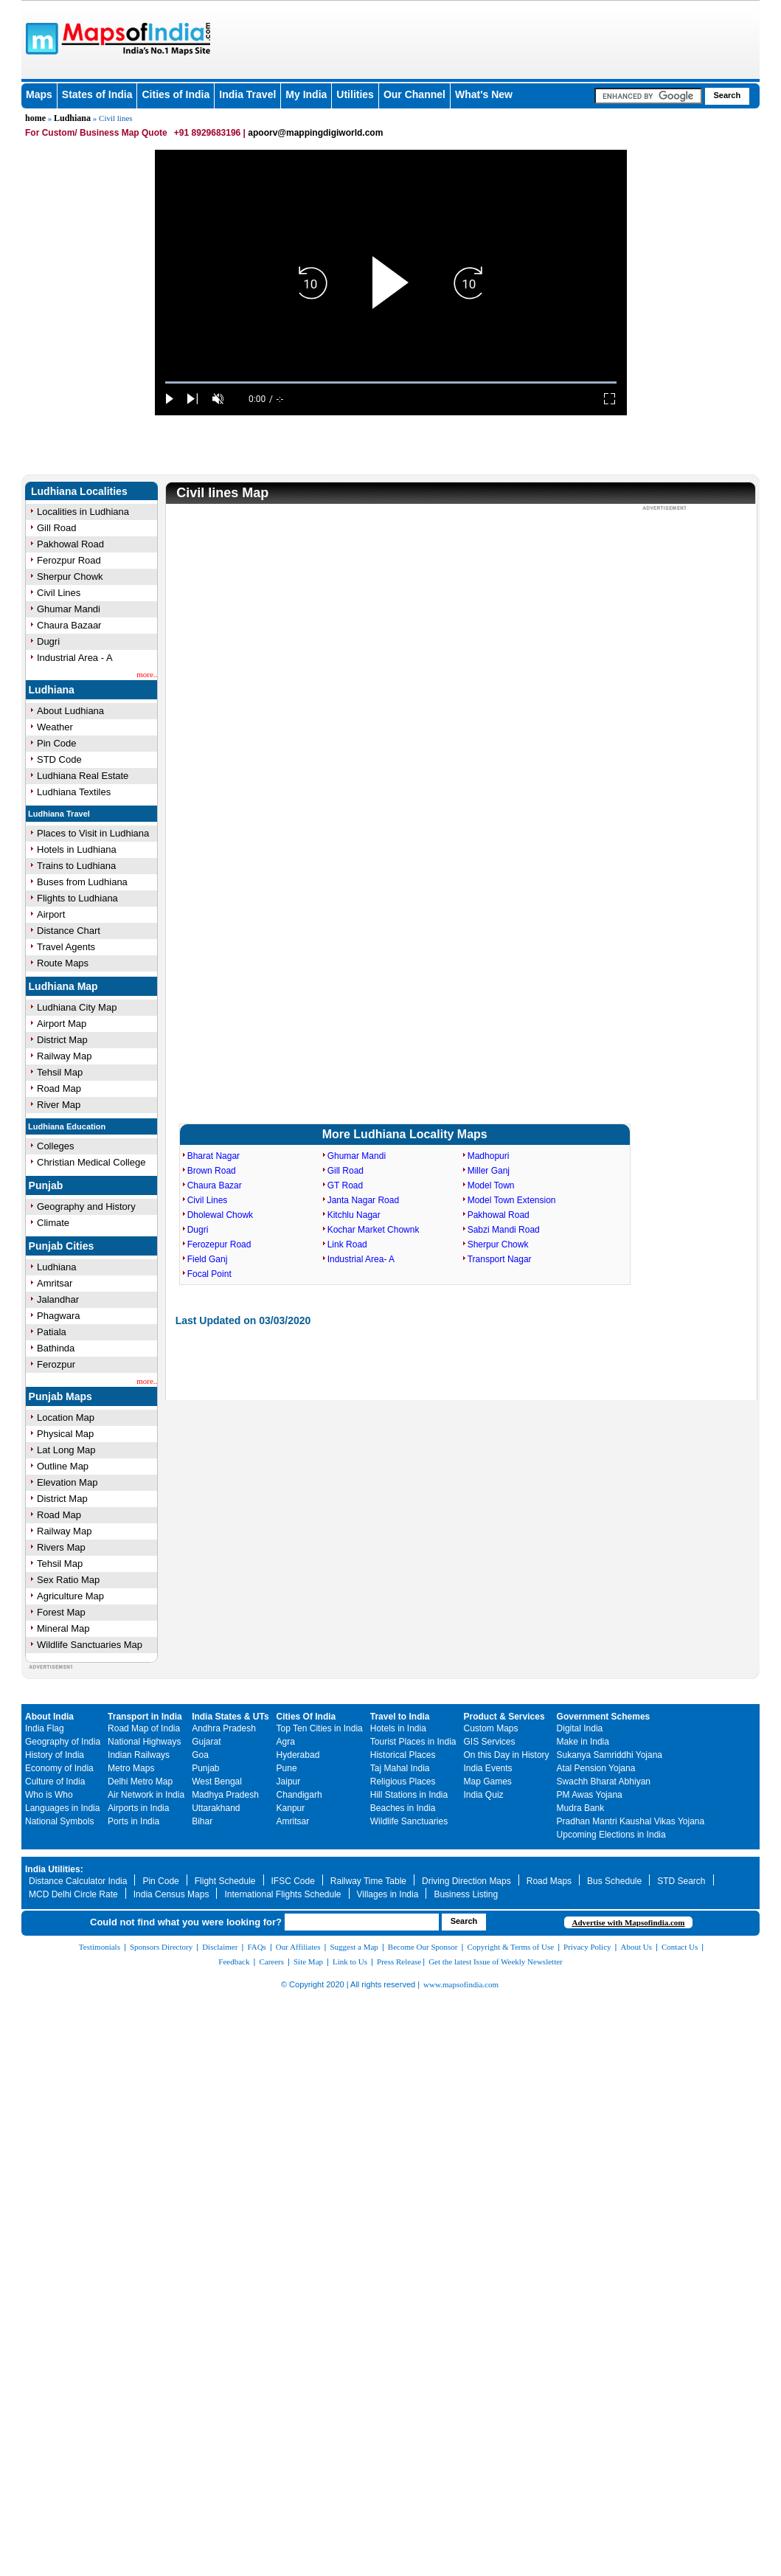  What do you see at coordinates (398, 1728) in the screenshot?
I see `Hotels in India` at bounding box center [398, 1728].